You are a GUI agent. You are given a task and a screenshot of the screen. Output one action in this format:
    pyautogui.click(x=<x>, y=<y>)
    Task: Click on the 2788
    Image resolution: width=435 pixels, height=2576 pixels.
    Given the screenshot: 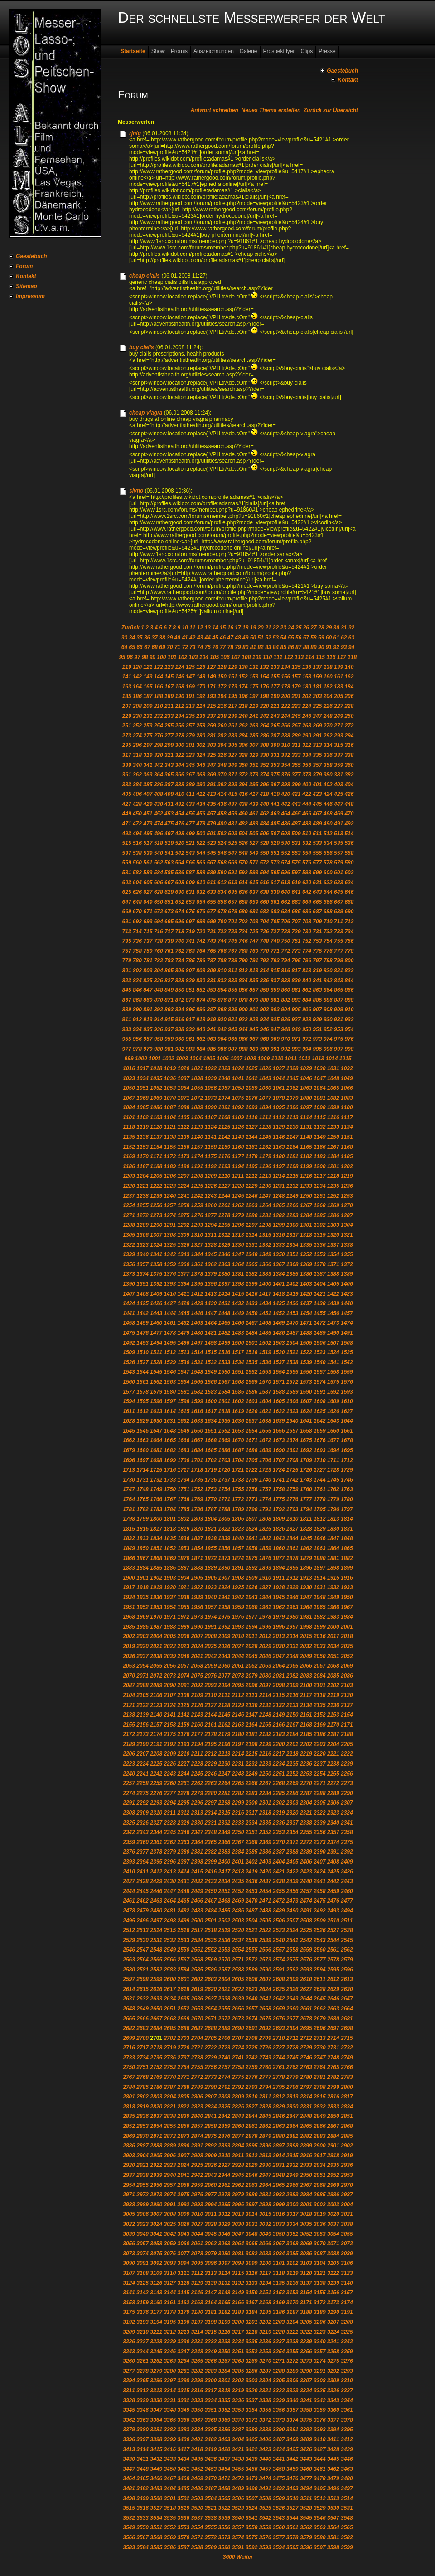 What is the action you would take?
    pyautogui.click(x=183, y=2087)
    